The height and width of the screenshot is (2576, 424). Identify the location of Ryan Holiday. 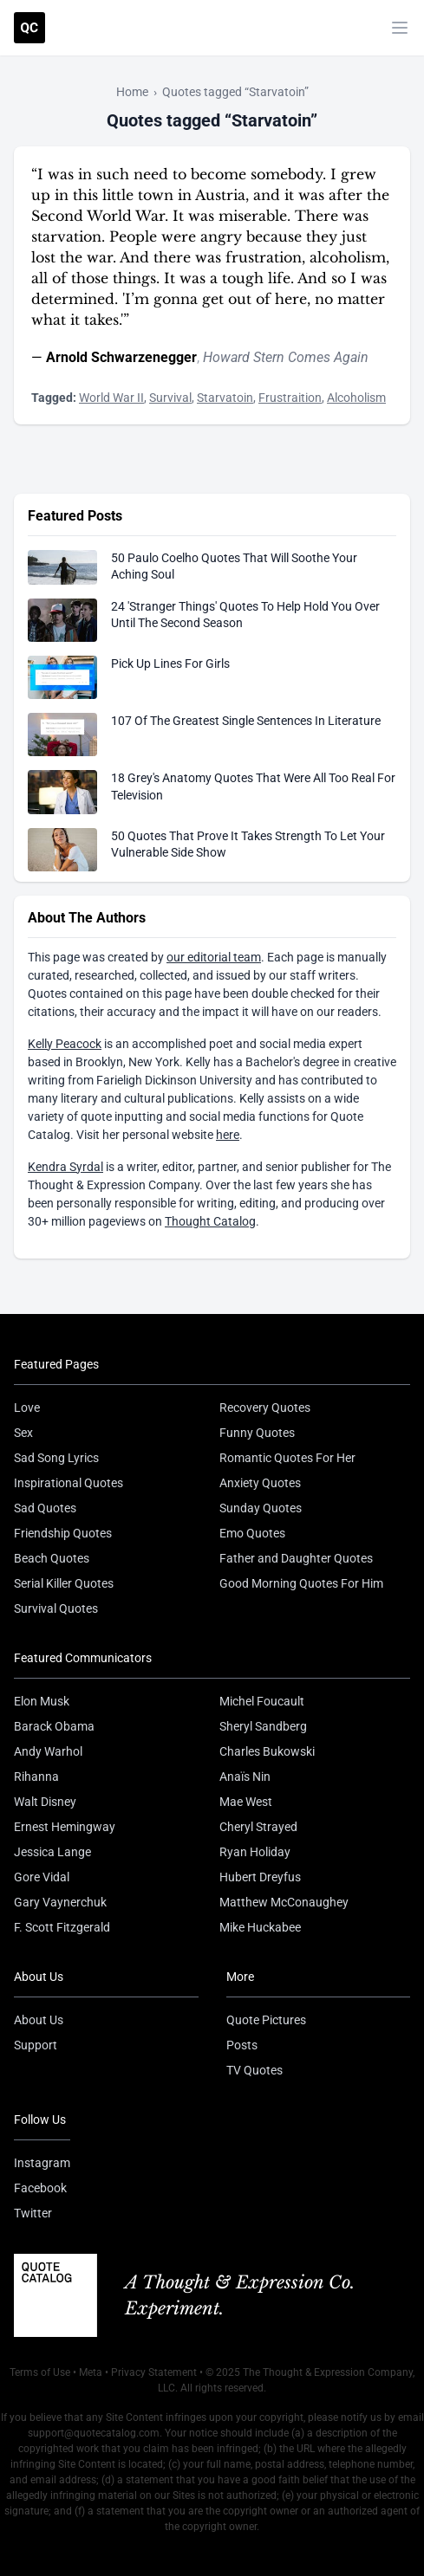
(254, 1852).